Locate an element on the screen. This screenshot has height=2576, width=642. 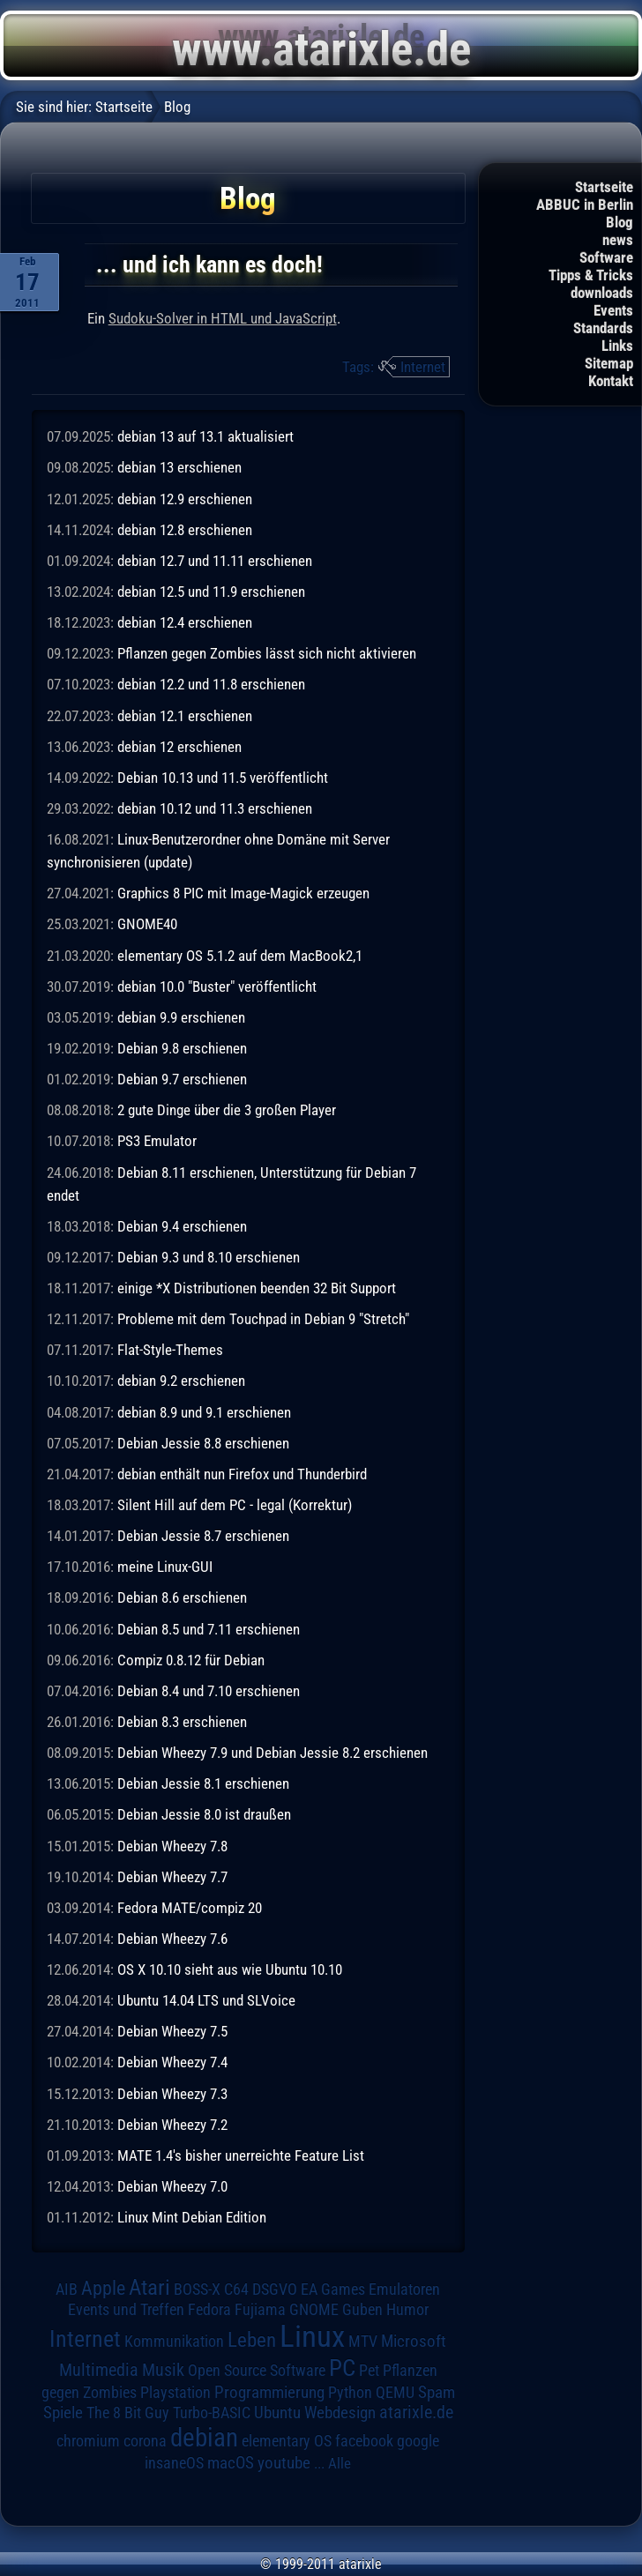
Probleme mit dem Touchpad in Debian 9 "Stretch" is located at coordinates (263, 1319).